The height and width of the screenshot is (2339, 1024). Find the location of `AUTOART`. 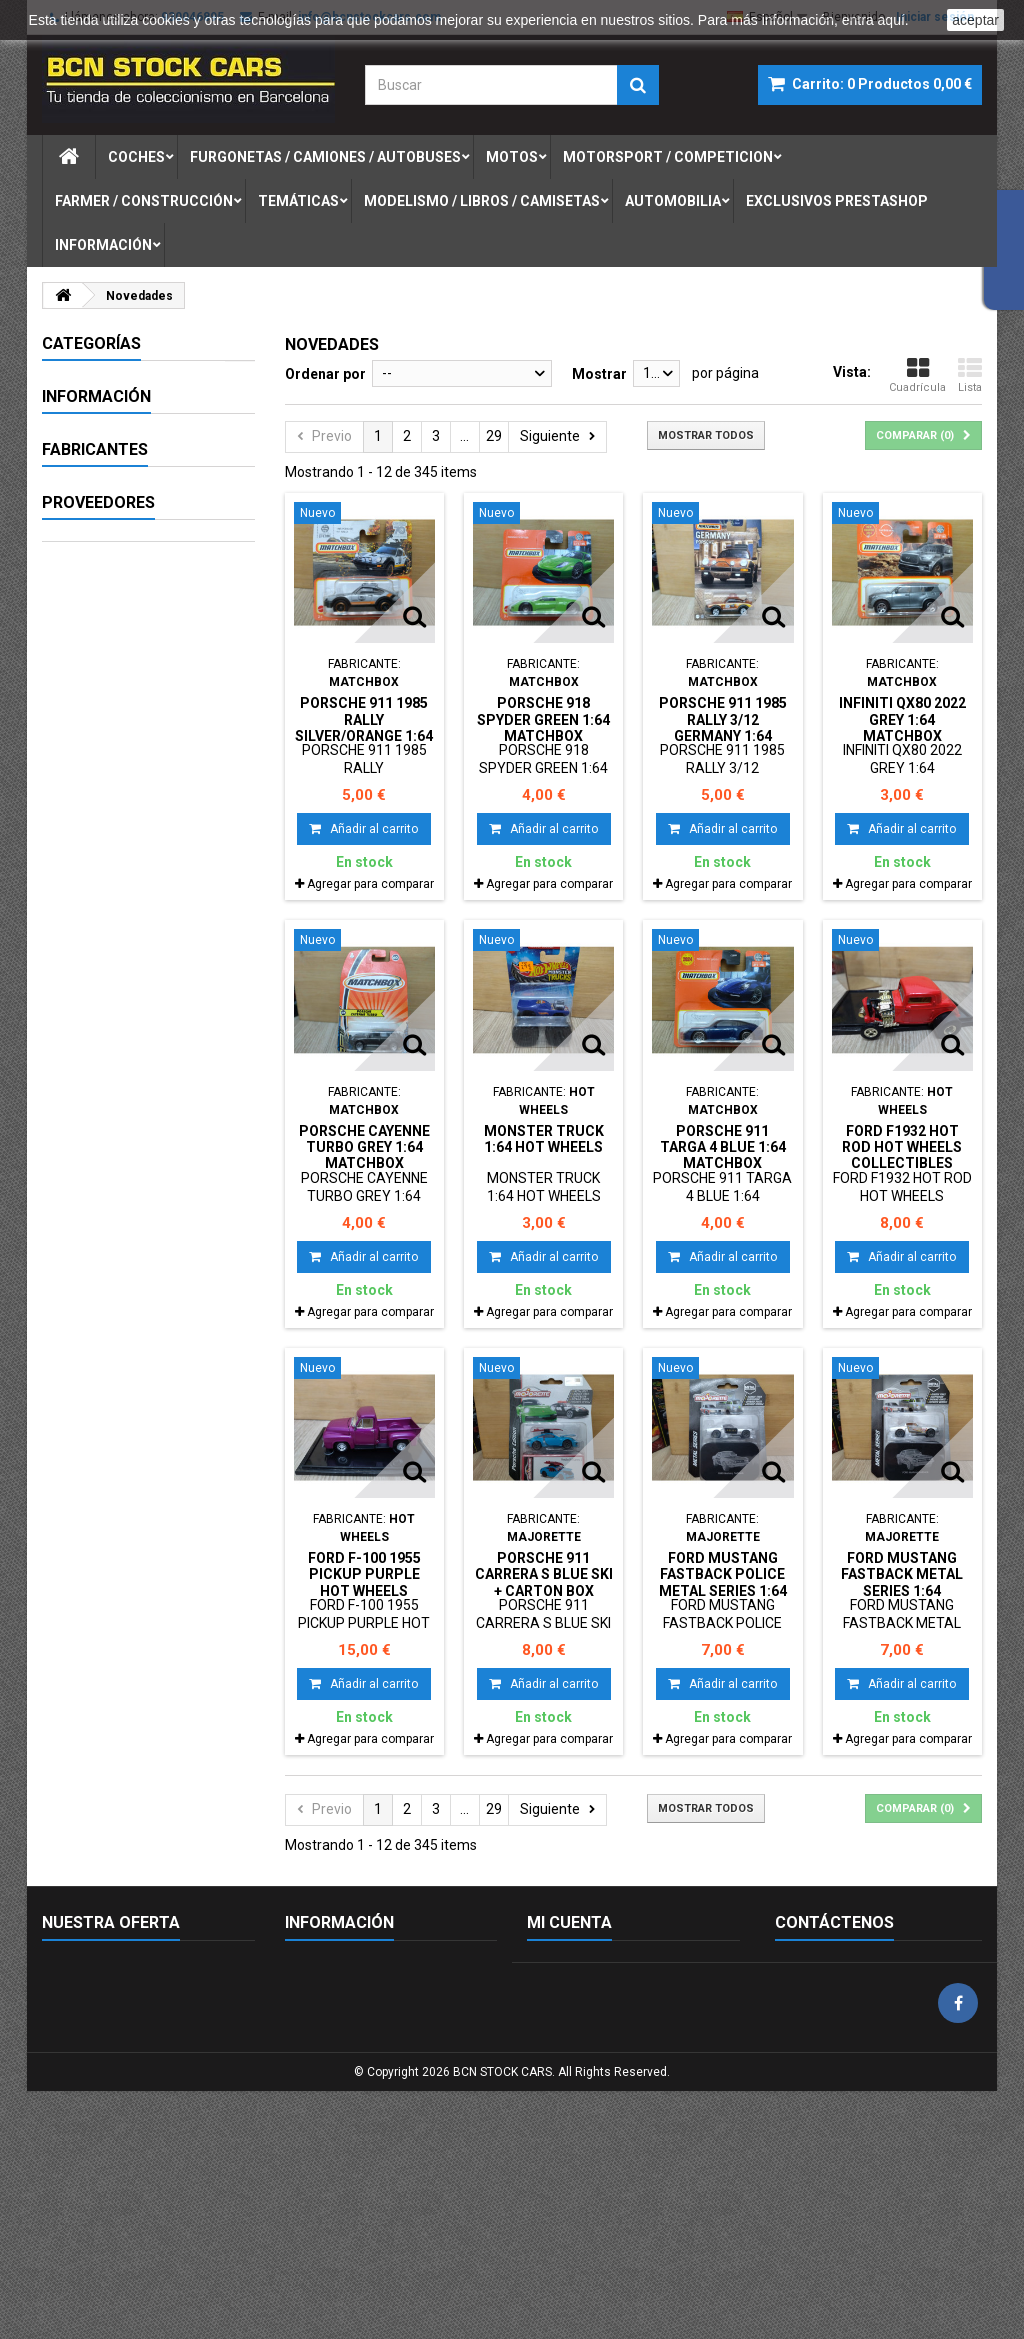

AUTOART is located at coordinates (103, 1275).